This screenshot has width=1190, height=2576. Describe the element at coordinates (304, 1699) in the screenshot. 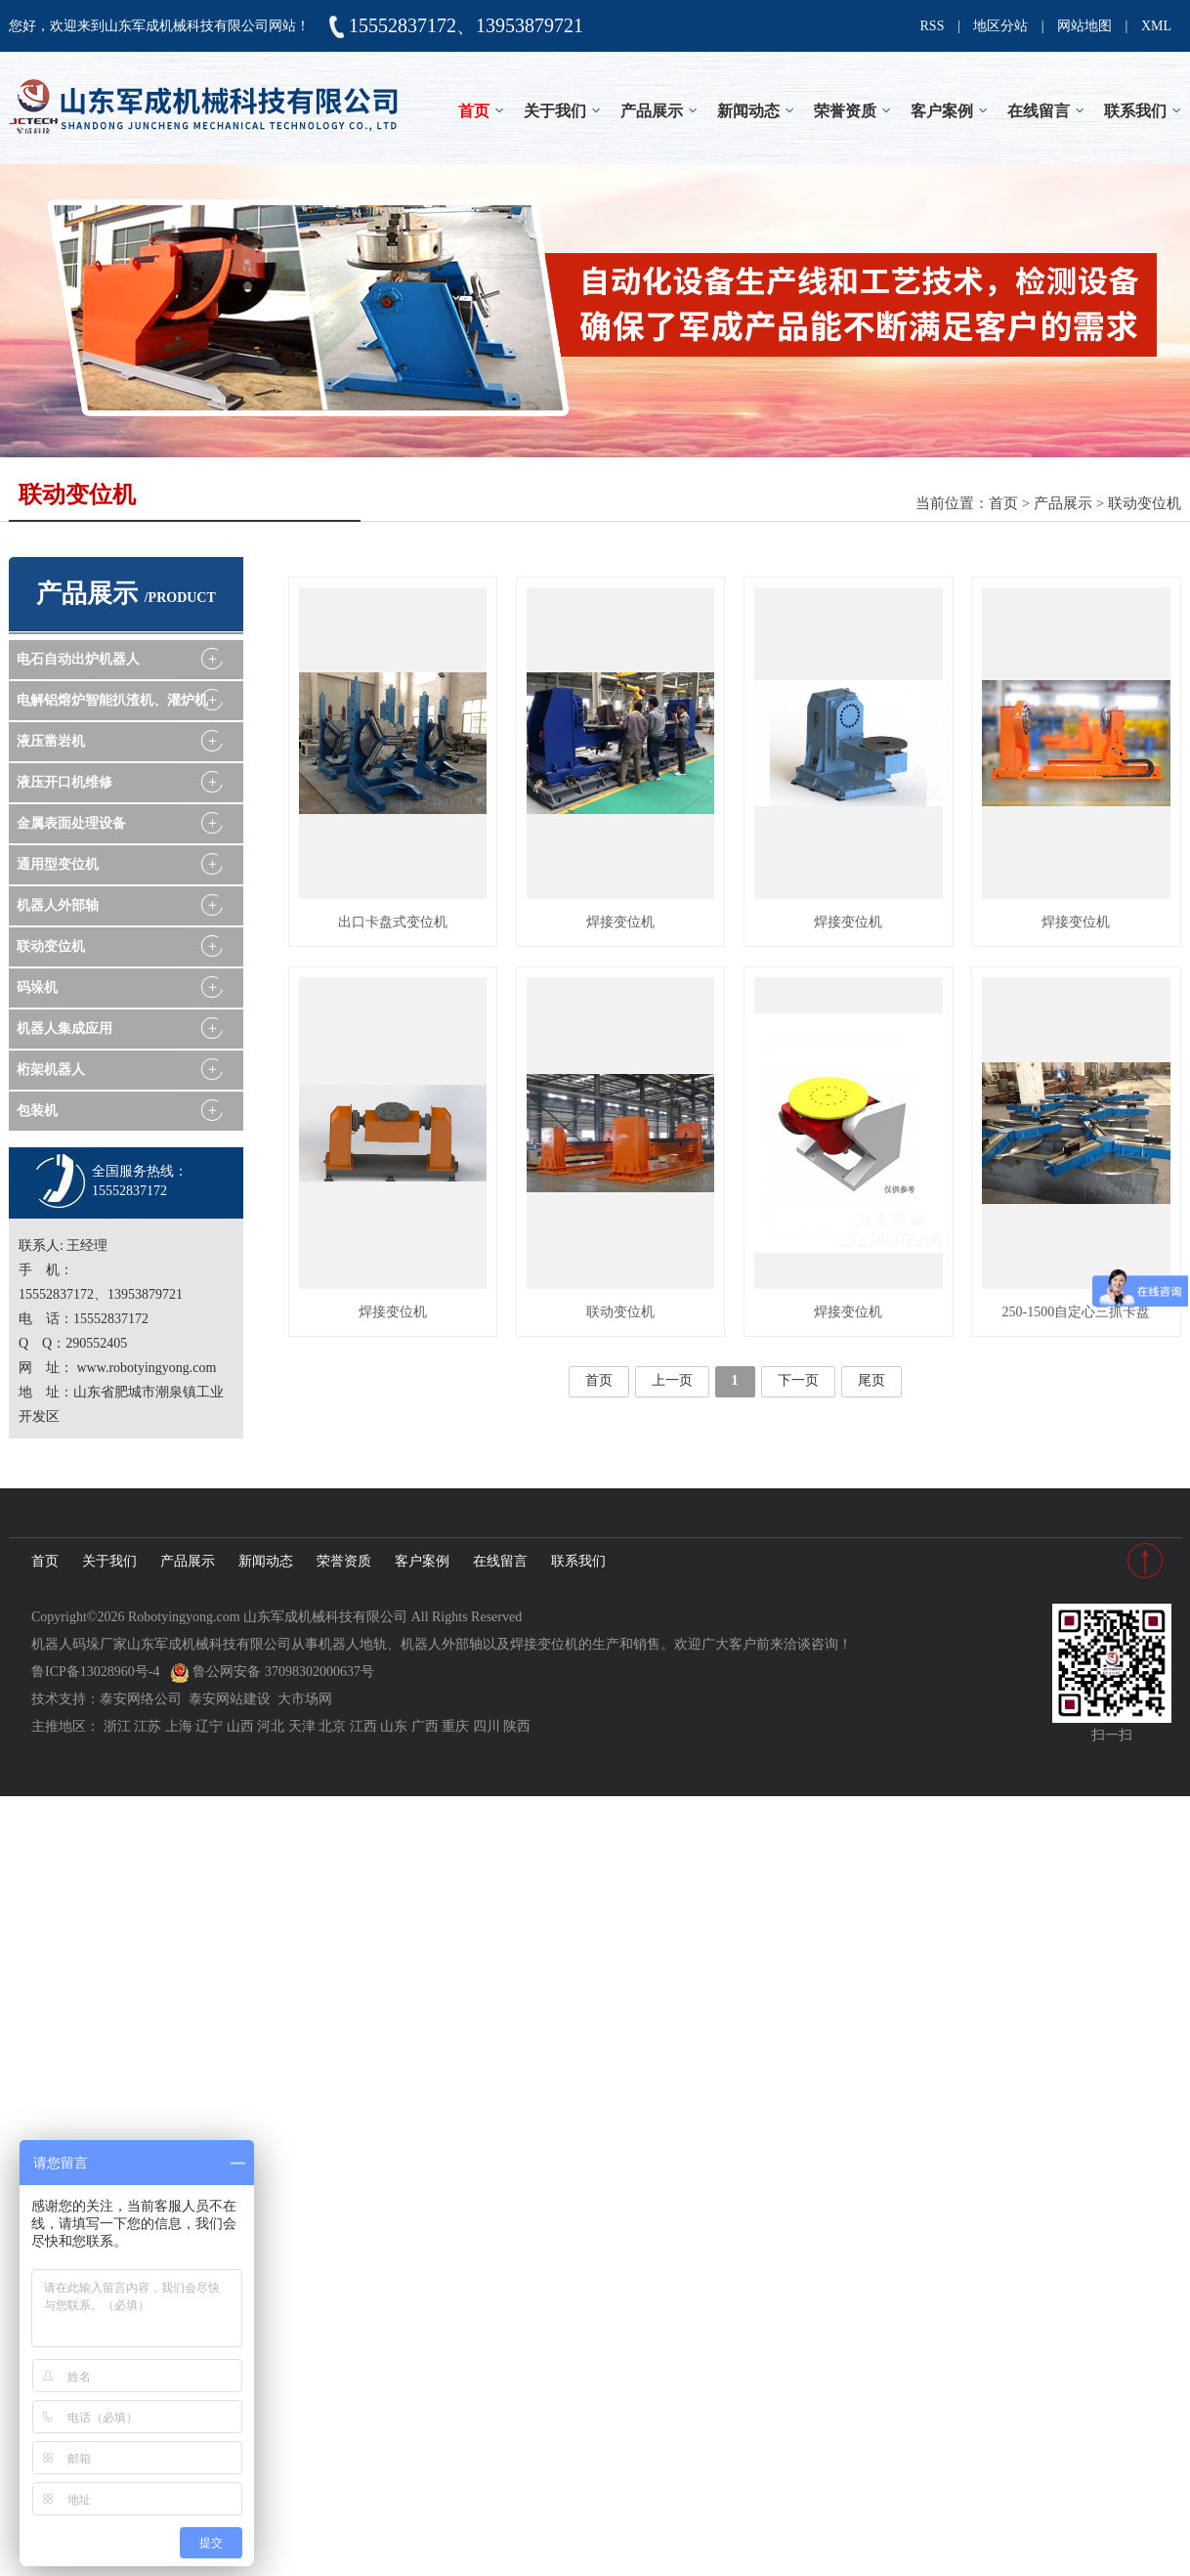

I see `大市场网` at that location.